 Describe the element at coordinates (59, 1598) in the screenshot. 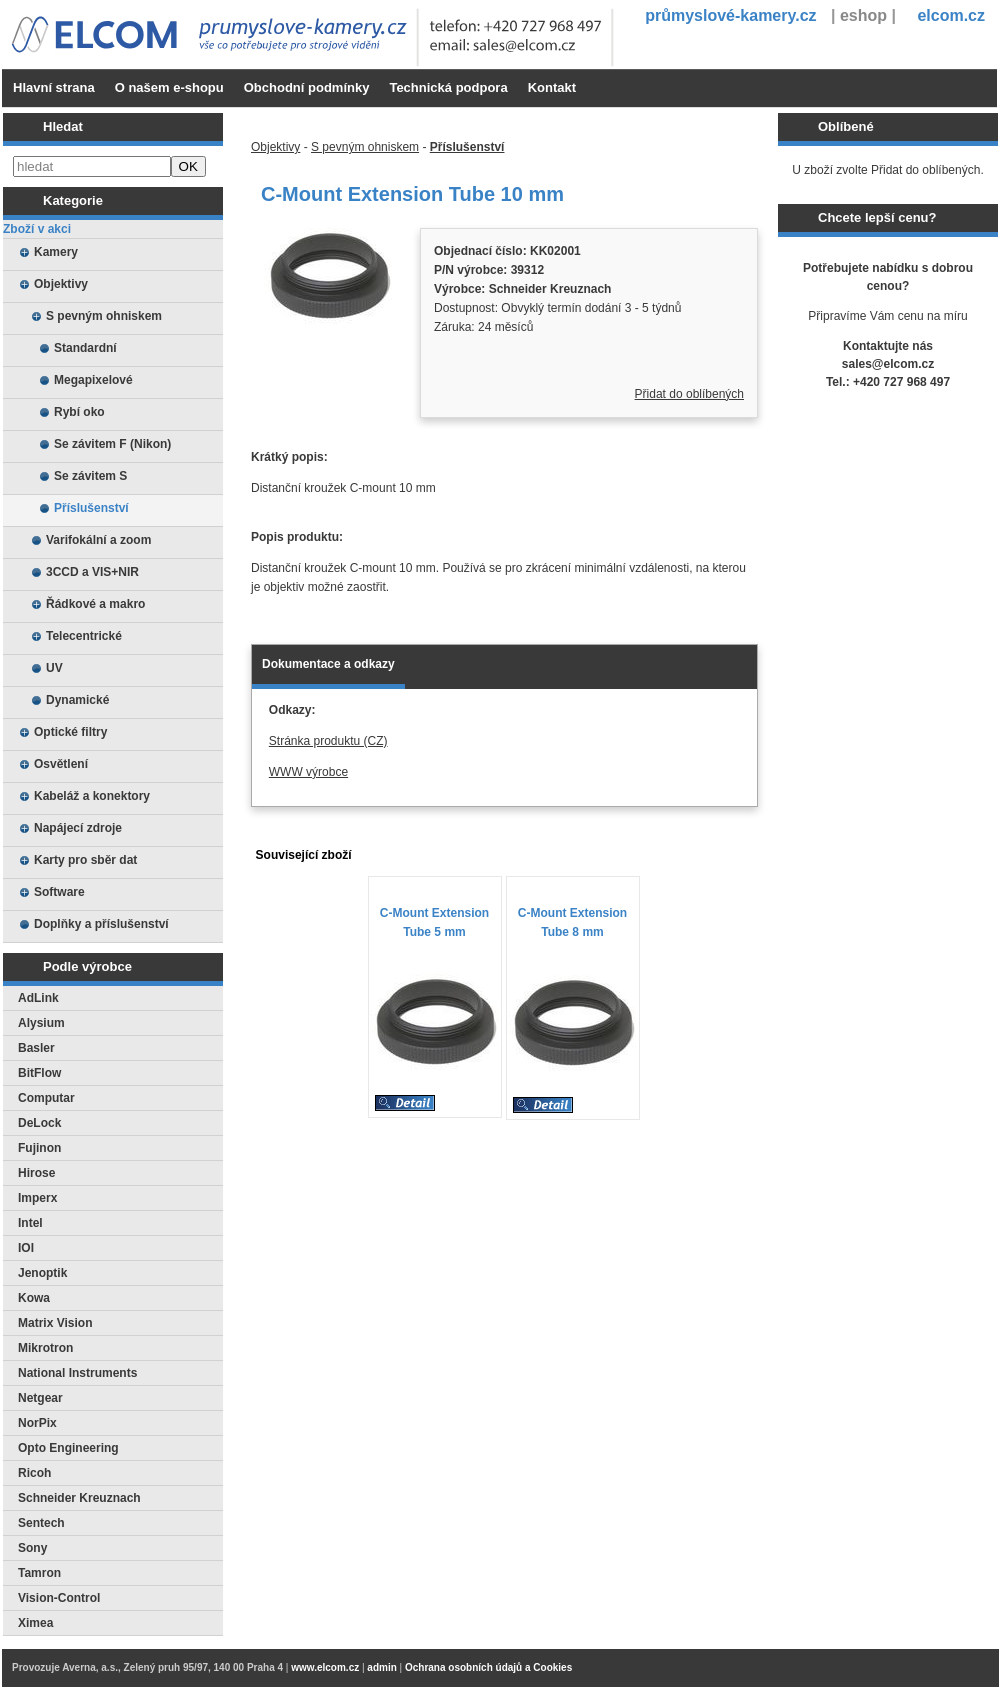

I see `Vision-Control` at that location.